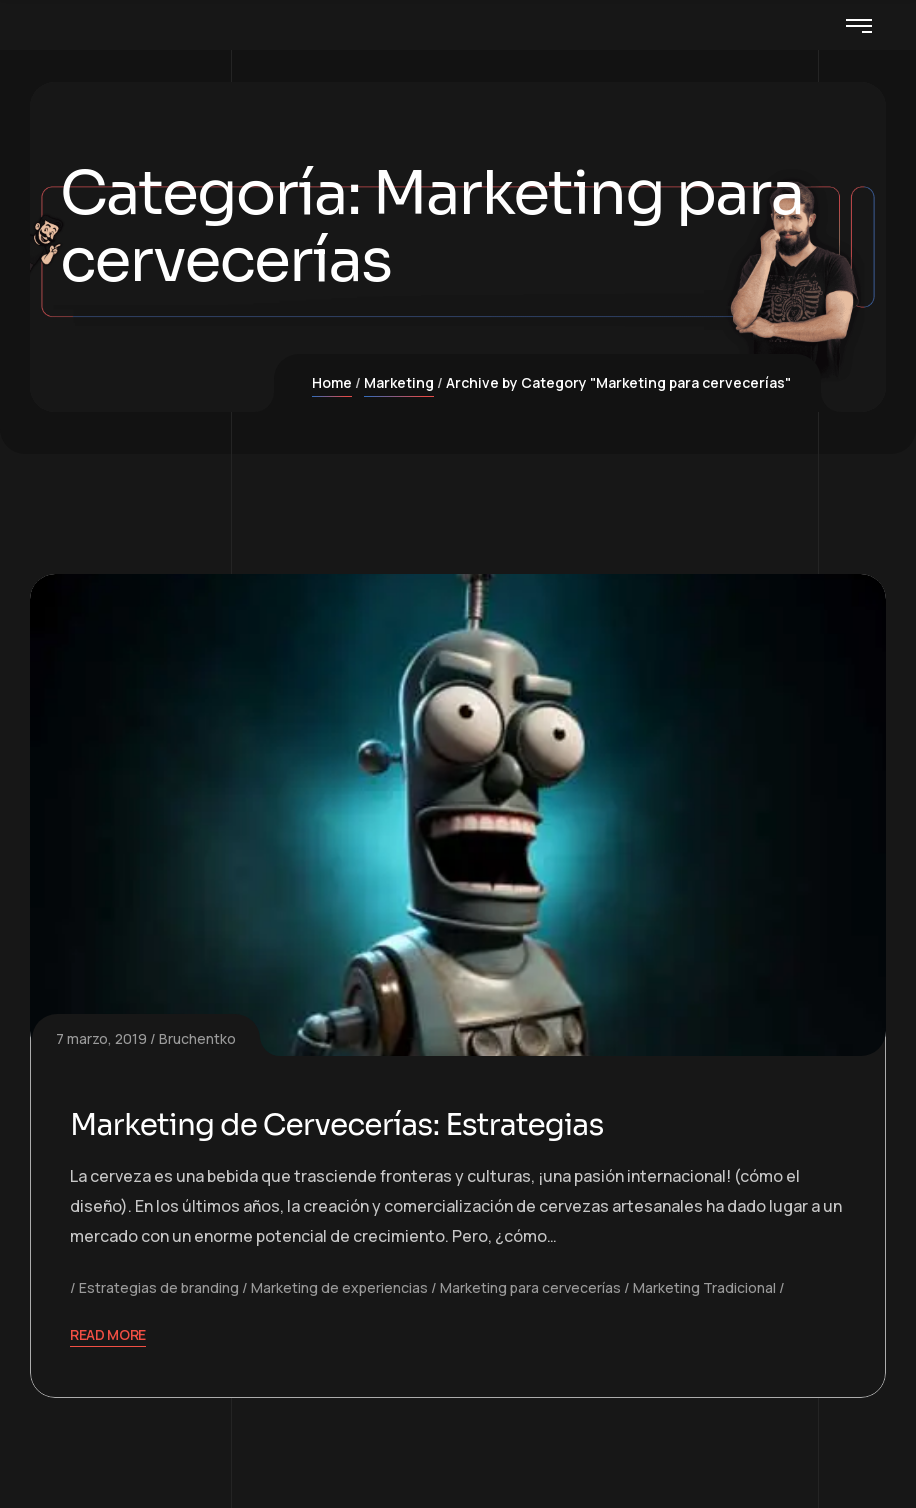 This screenshot has width=916, height=1508. Describe the element at coordinates (339, 1125) in the screenshot. I see `Marketing de Cervecerías: Estrategias` at that location.